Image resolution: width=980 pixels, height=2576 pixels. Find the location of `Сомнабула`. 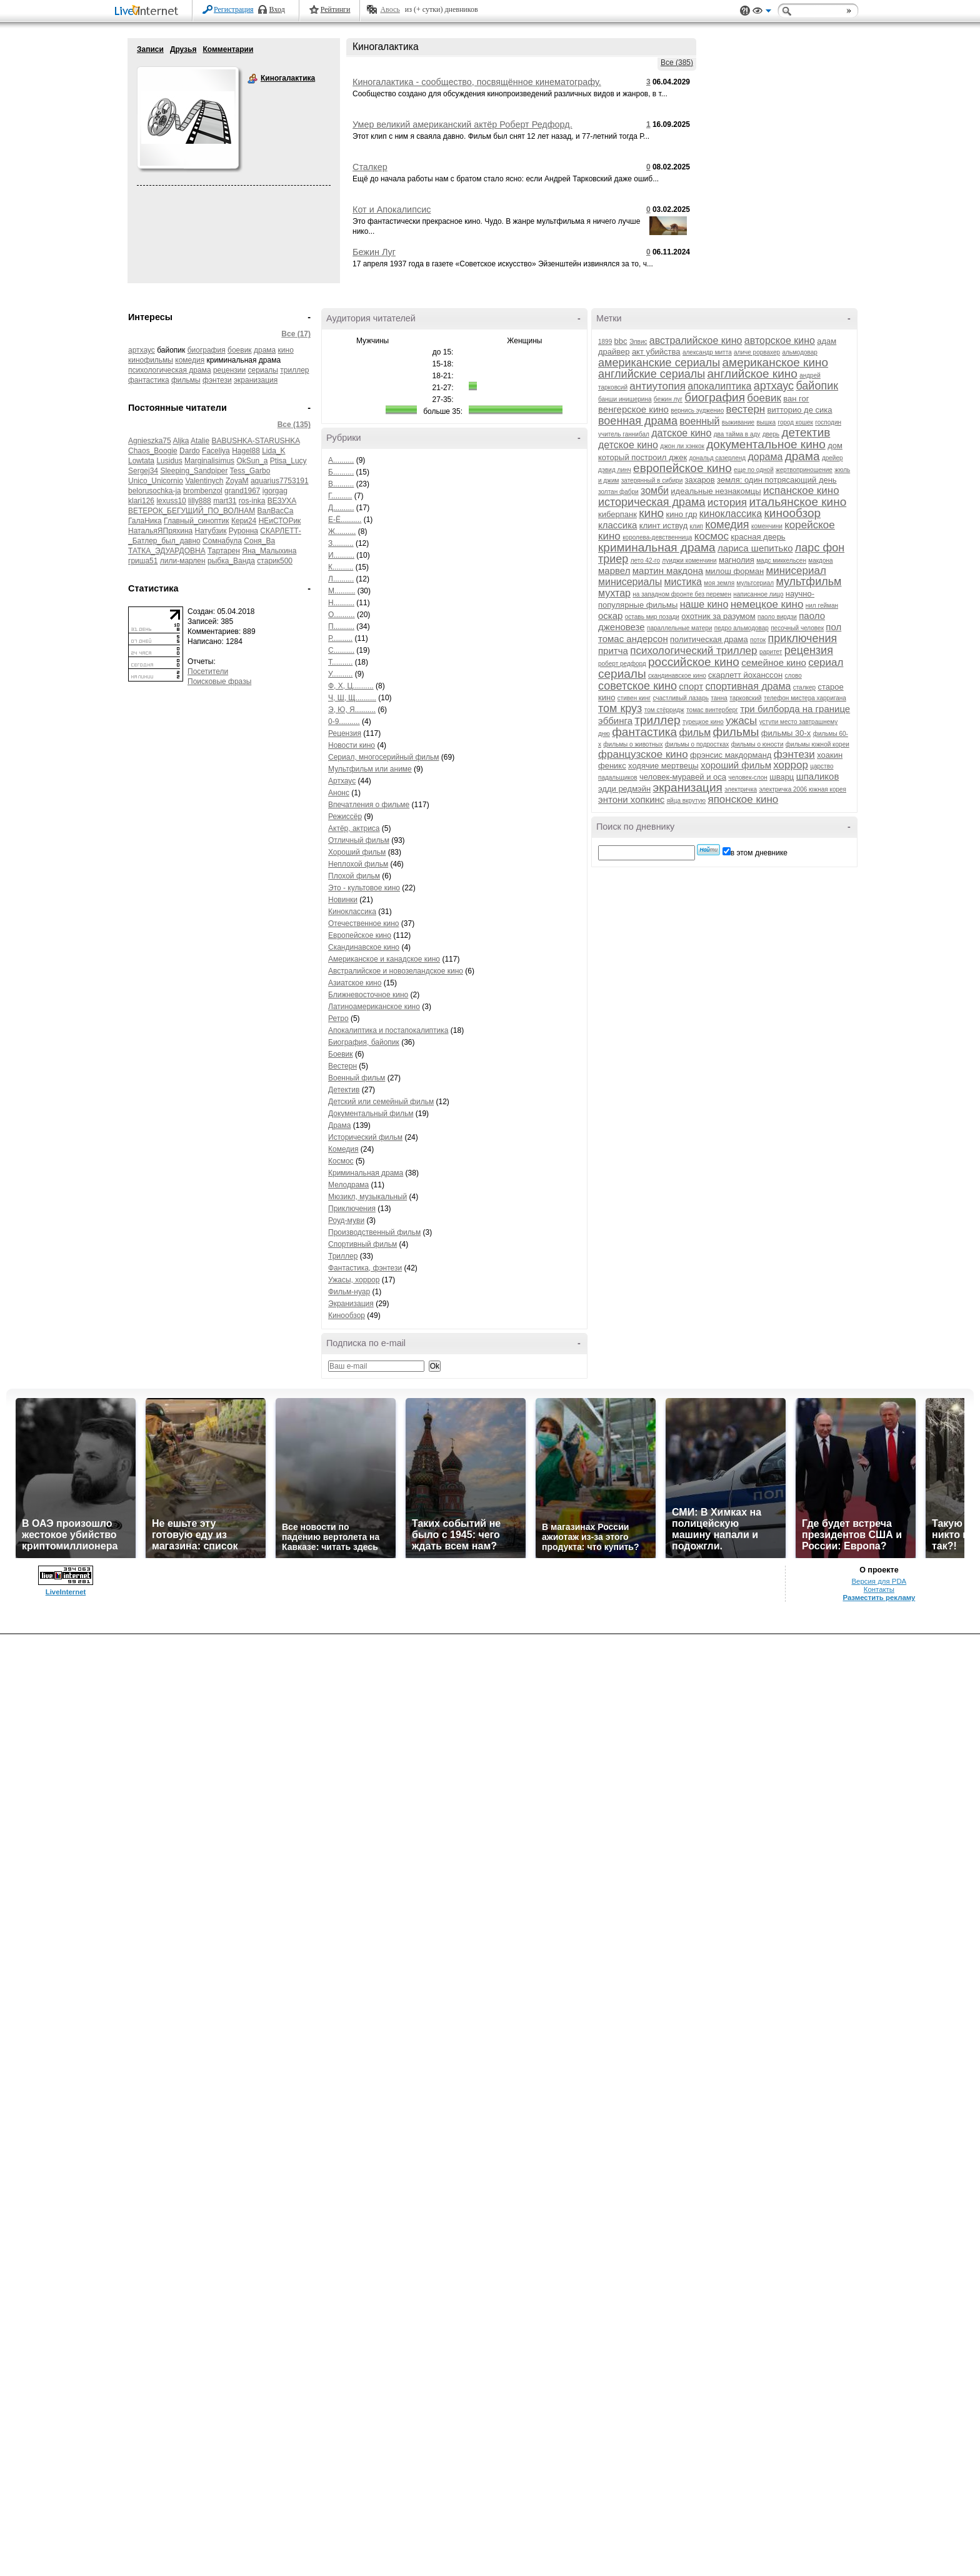

Сомнабула is located at coordinates (222, 540).